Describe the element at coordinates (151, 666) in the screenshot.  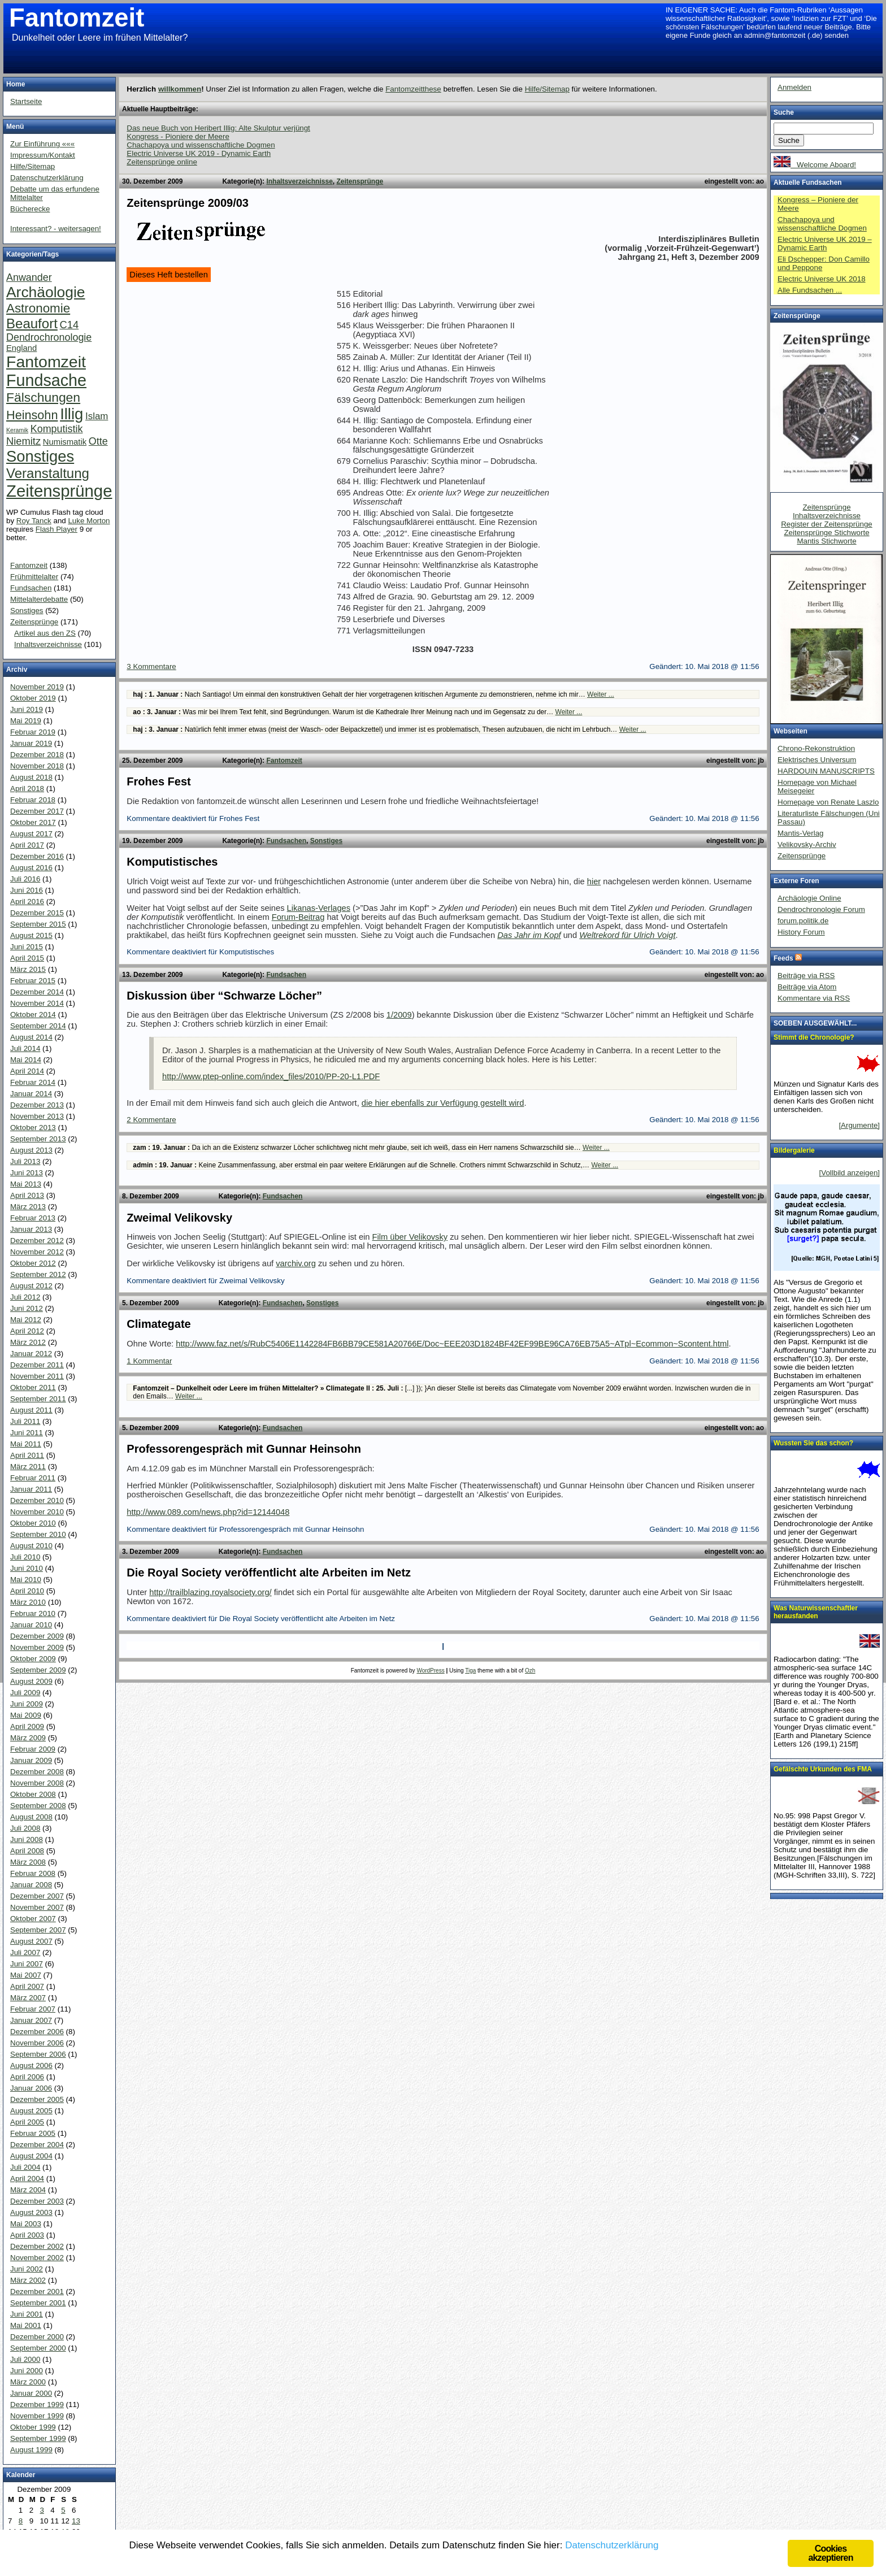
I see `3 Kommentare` at that location.